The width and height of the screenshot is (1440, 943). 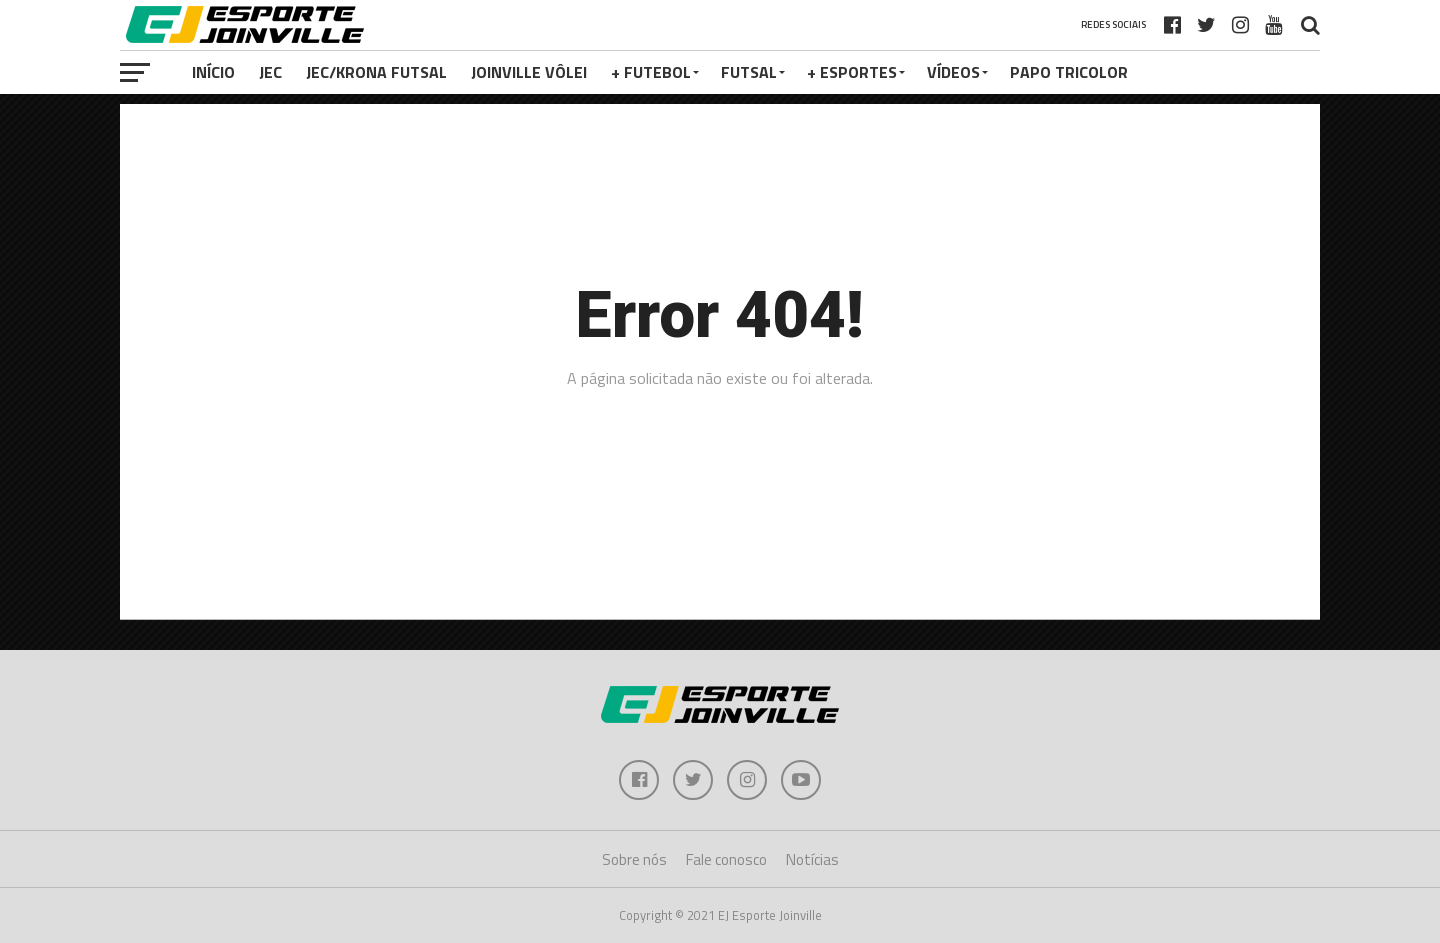 What do you see at coordinates (749, 72) in the screenshot?
I see `Futsal` at bounding box center [749, 72].